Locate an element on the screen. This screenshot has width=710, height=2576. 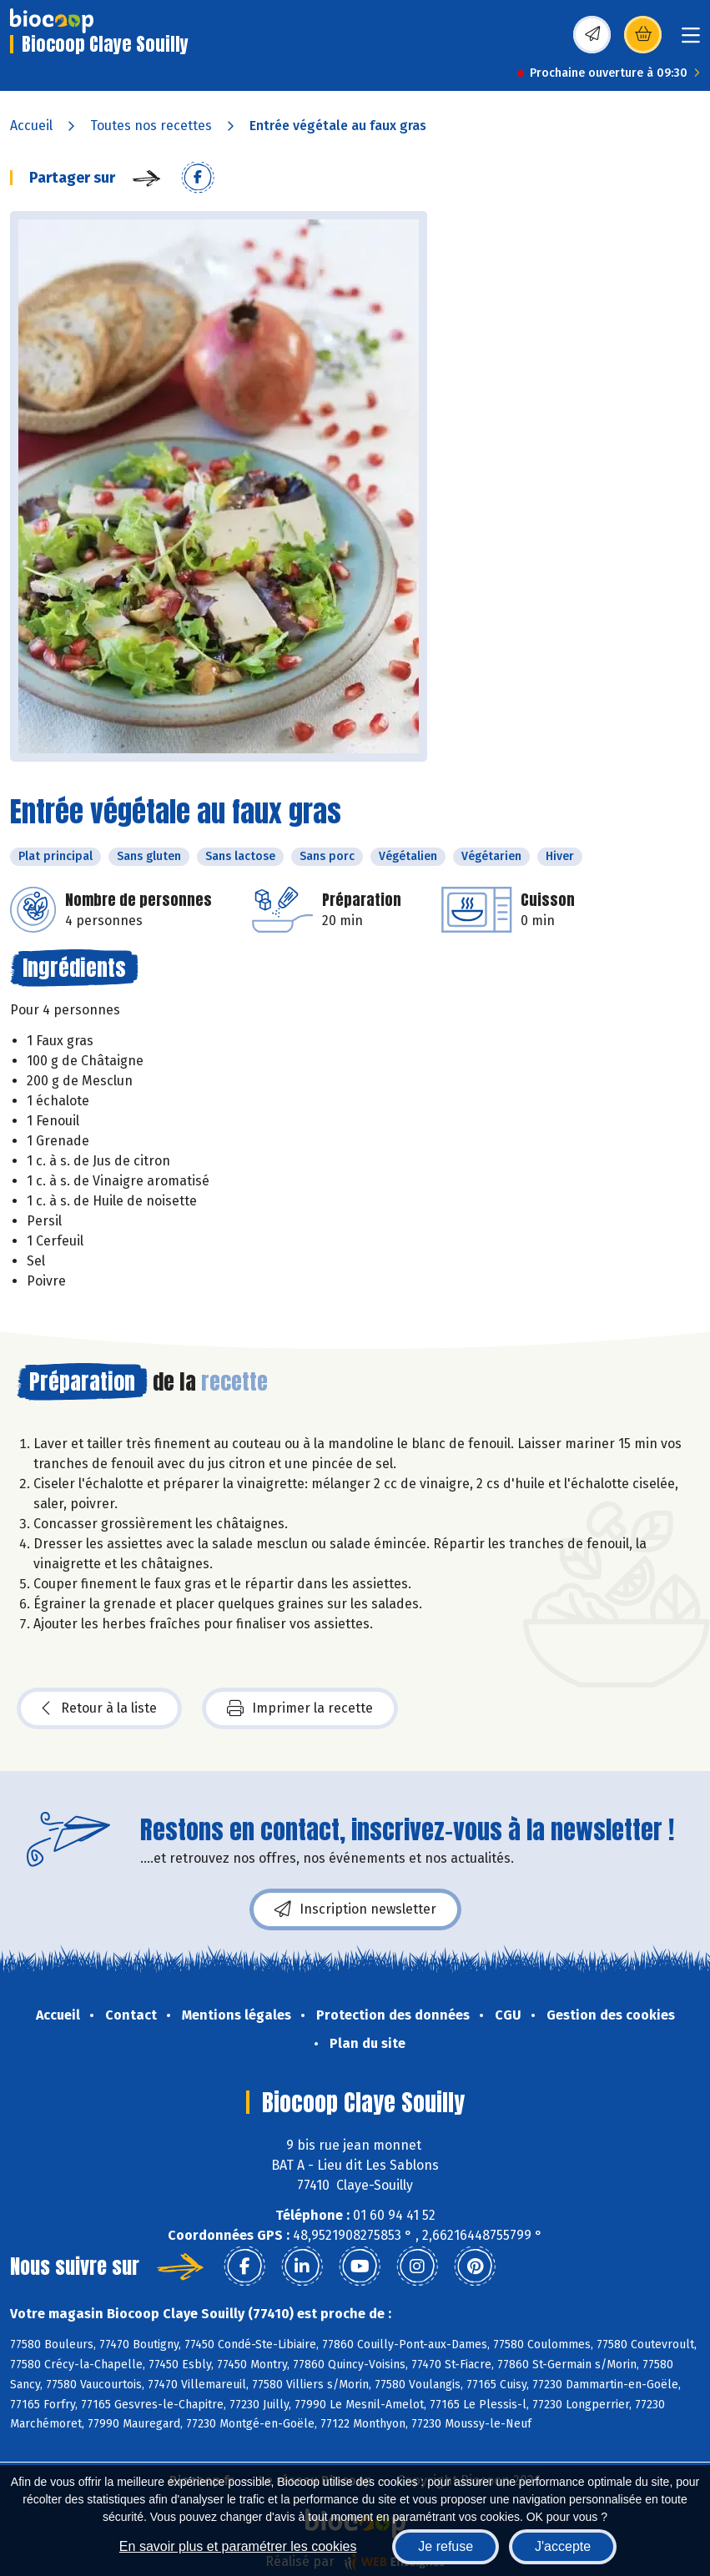
En savoir plus et paramétrer les cookies is located at coordinates (238, 2546).